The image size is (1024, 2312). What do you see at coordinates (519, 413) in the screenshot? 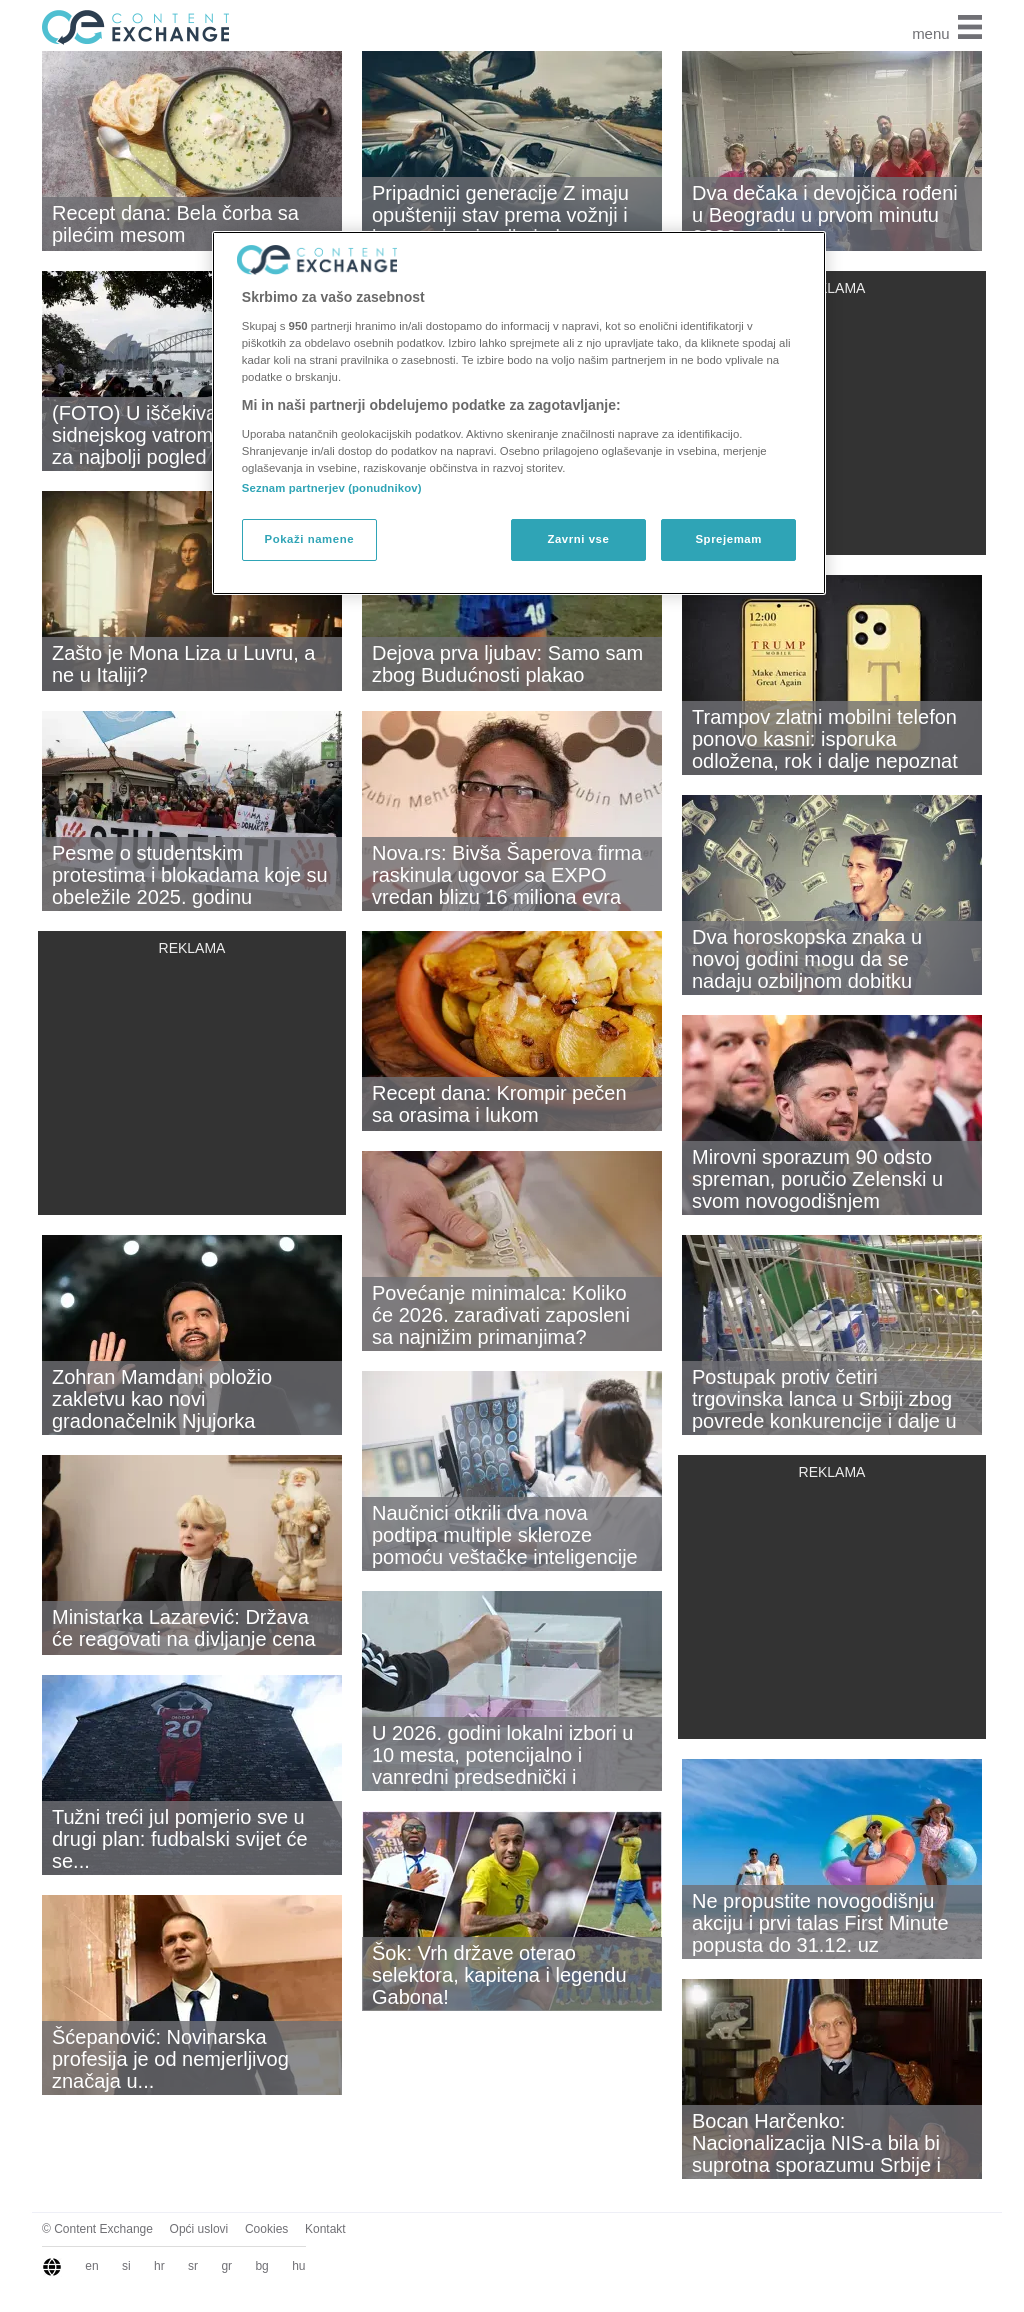
I see `[region]` at bounding box center [519, 413].